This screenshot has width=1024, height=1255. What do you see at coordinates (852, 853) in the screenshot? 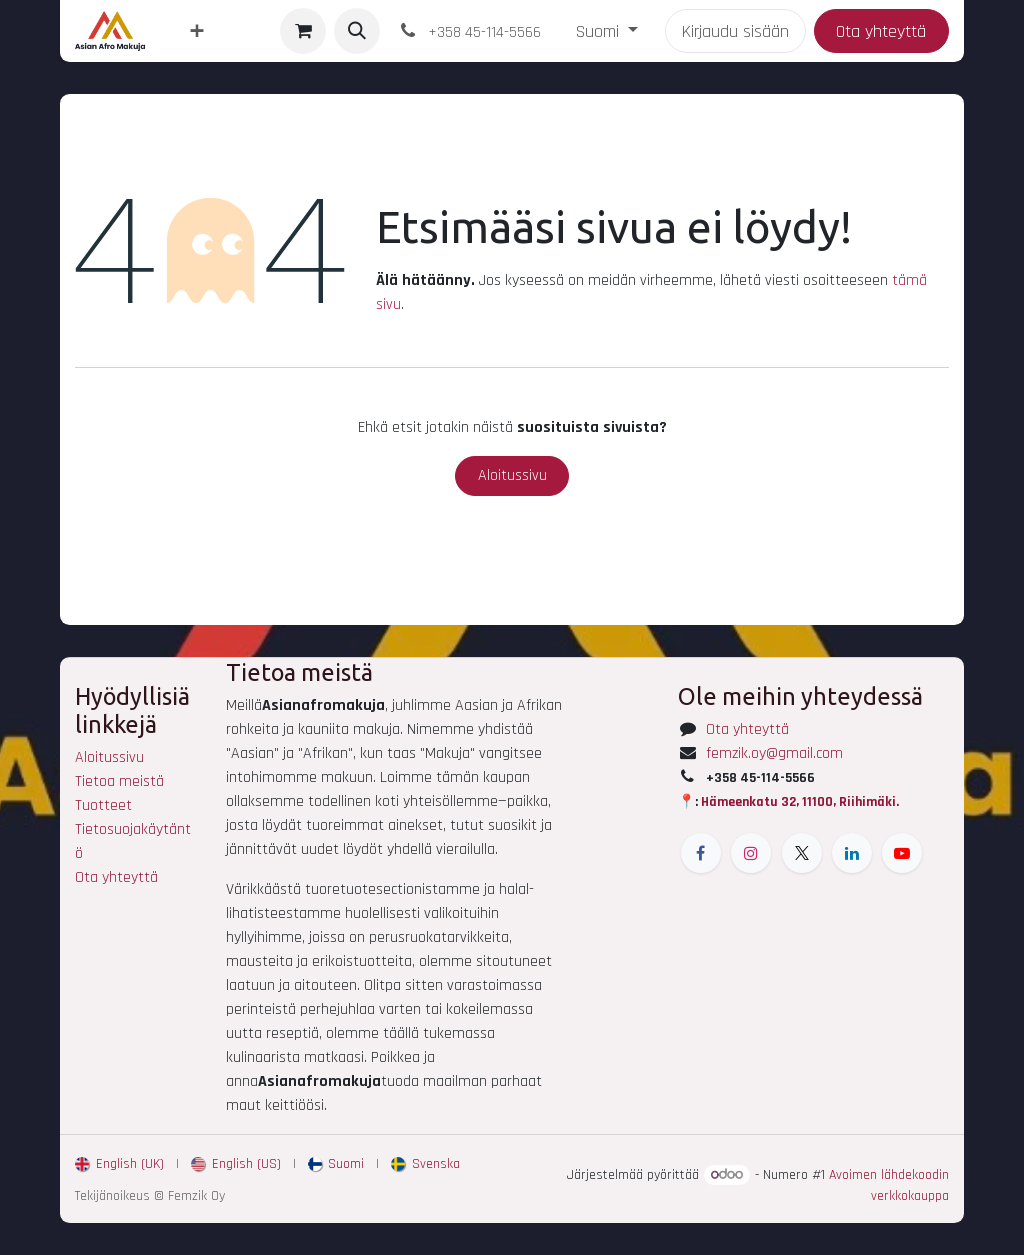
I see `[LinkedIn]` at bounding box center [852, 853].